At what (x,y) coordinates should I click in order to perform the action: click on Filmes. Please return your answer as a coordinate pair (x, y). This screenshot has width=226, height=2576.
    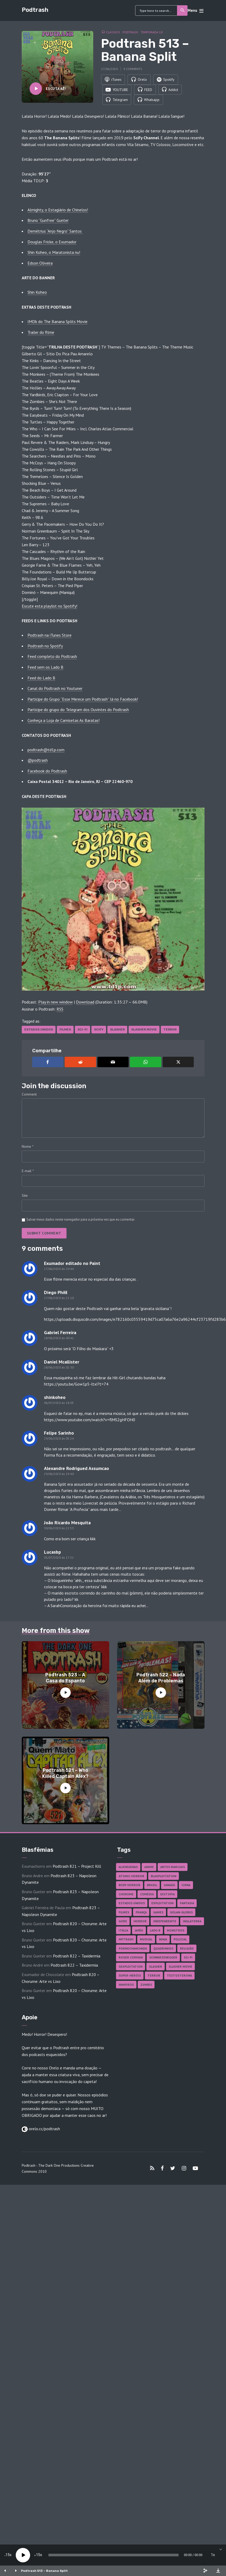
    Looking at the image, I should click on (65, 1030).